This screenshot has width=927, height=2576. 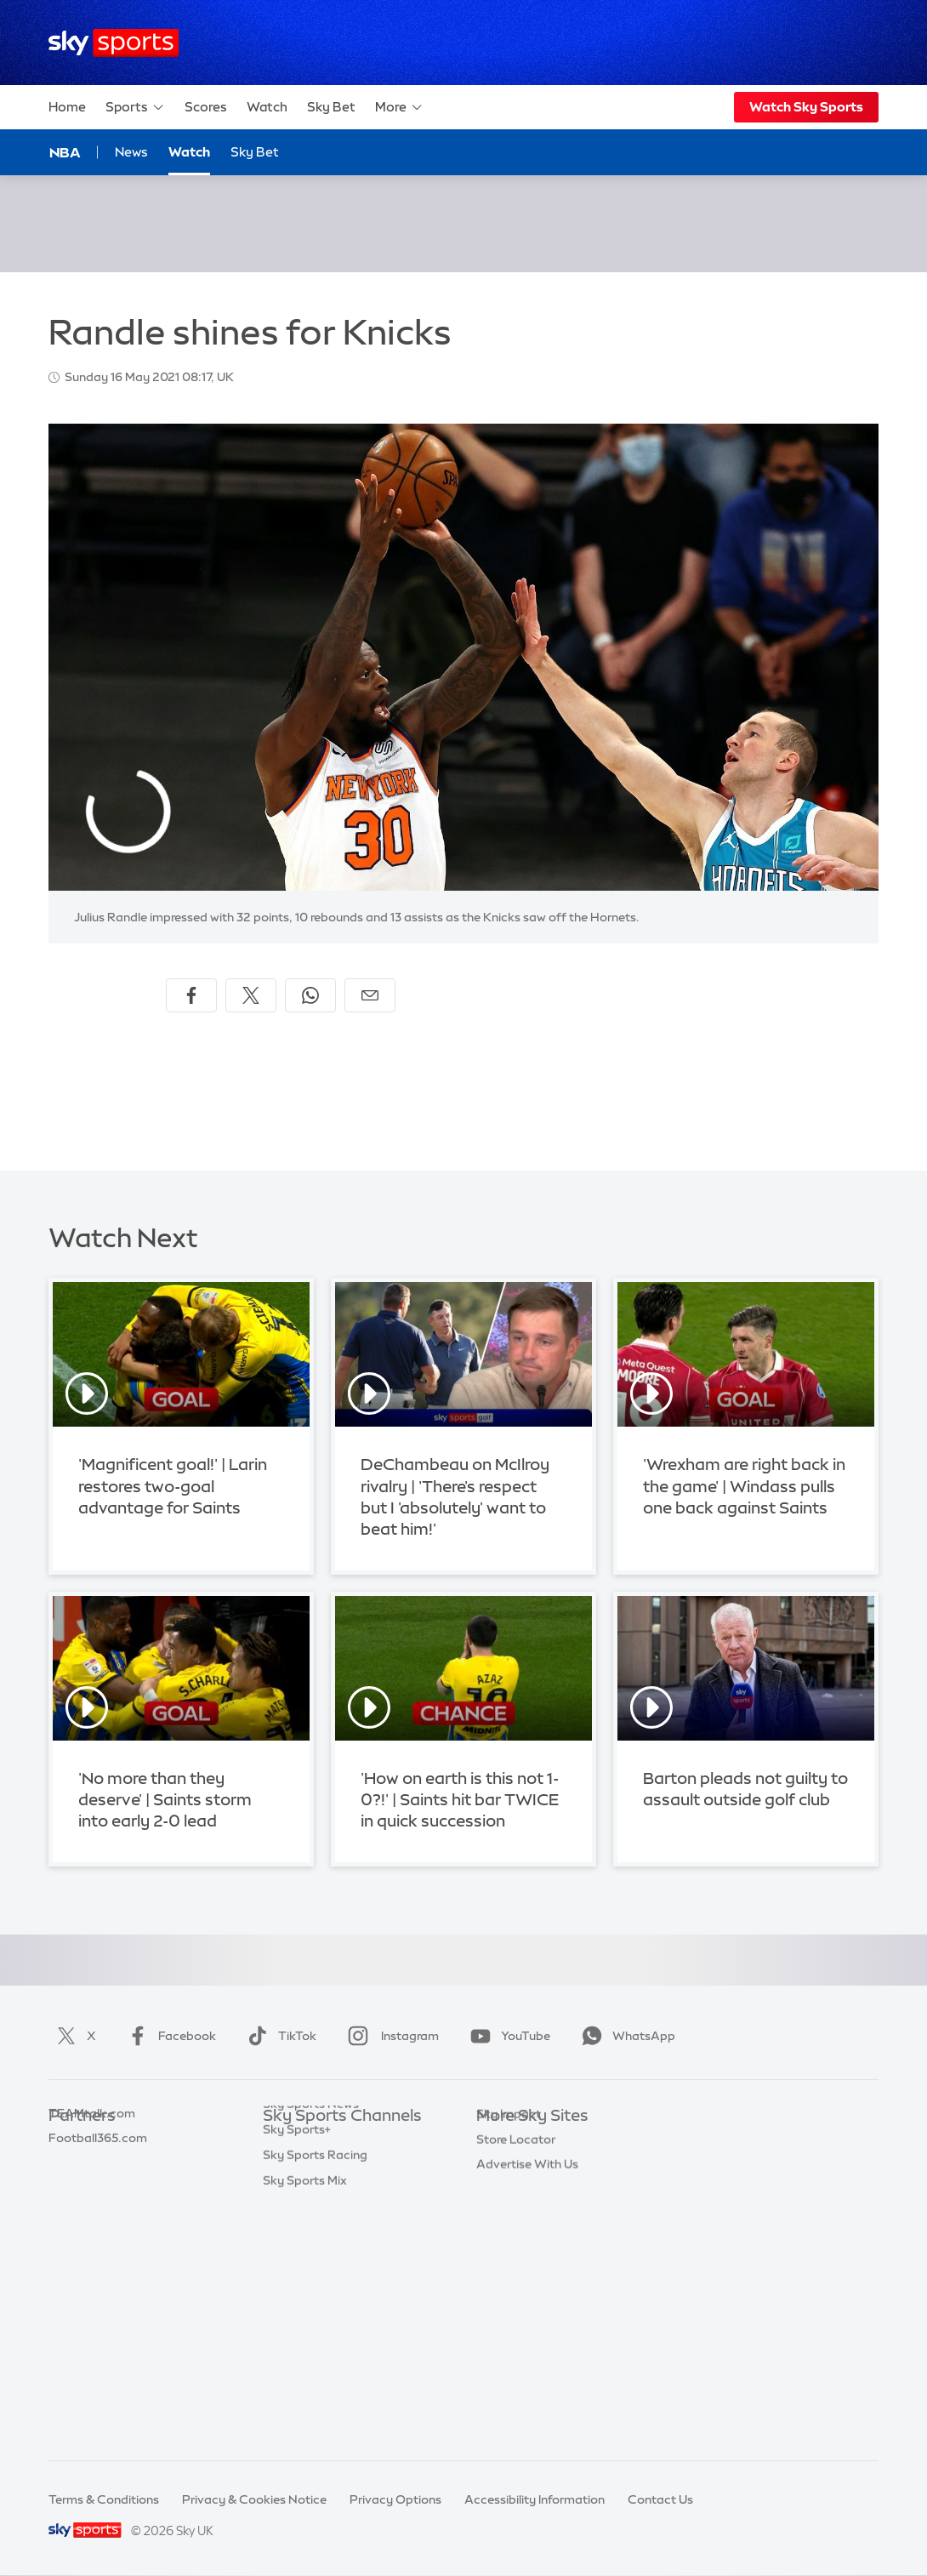 What do you see at coordinates (326, 2142) in the screenshot?
I see `Sky Sports Main Event` at bounding box center [326, 2142].